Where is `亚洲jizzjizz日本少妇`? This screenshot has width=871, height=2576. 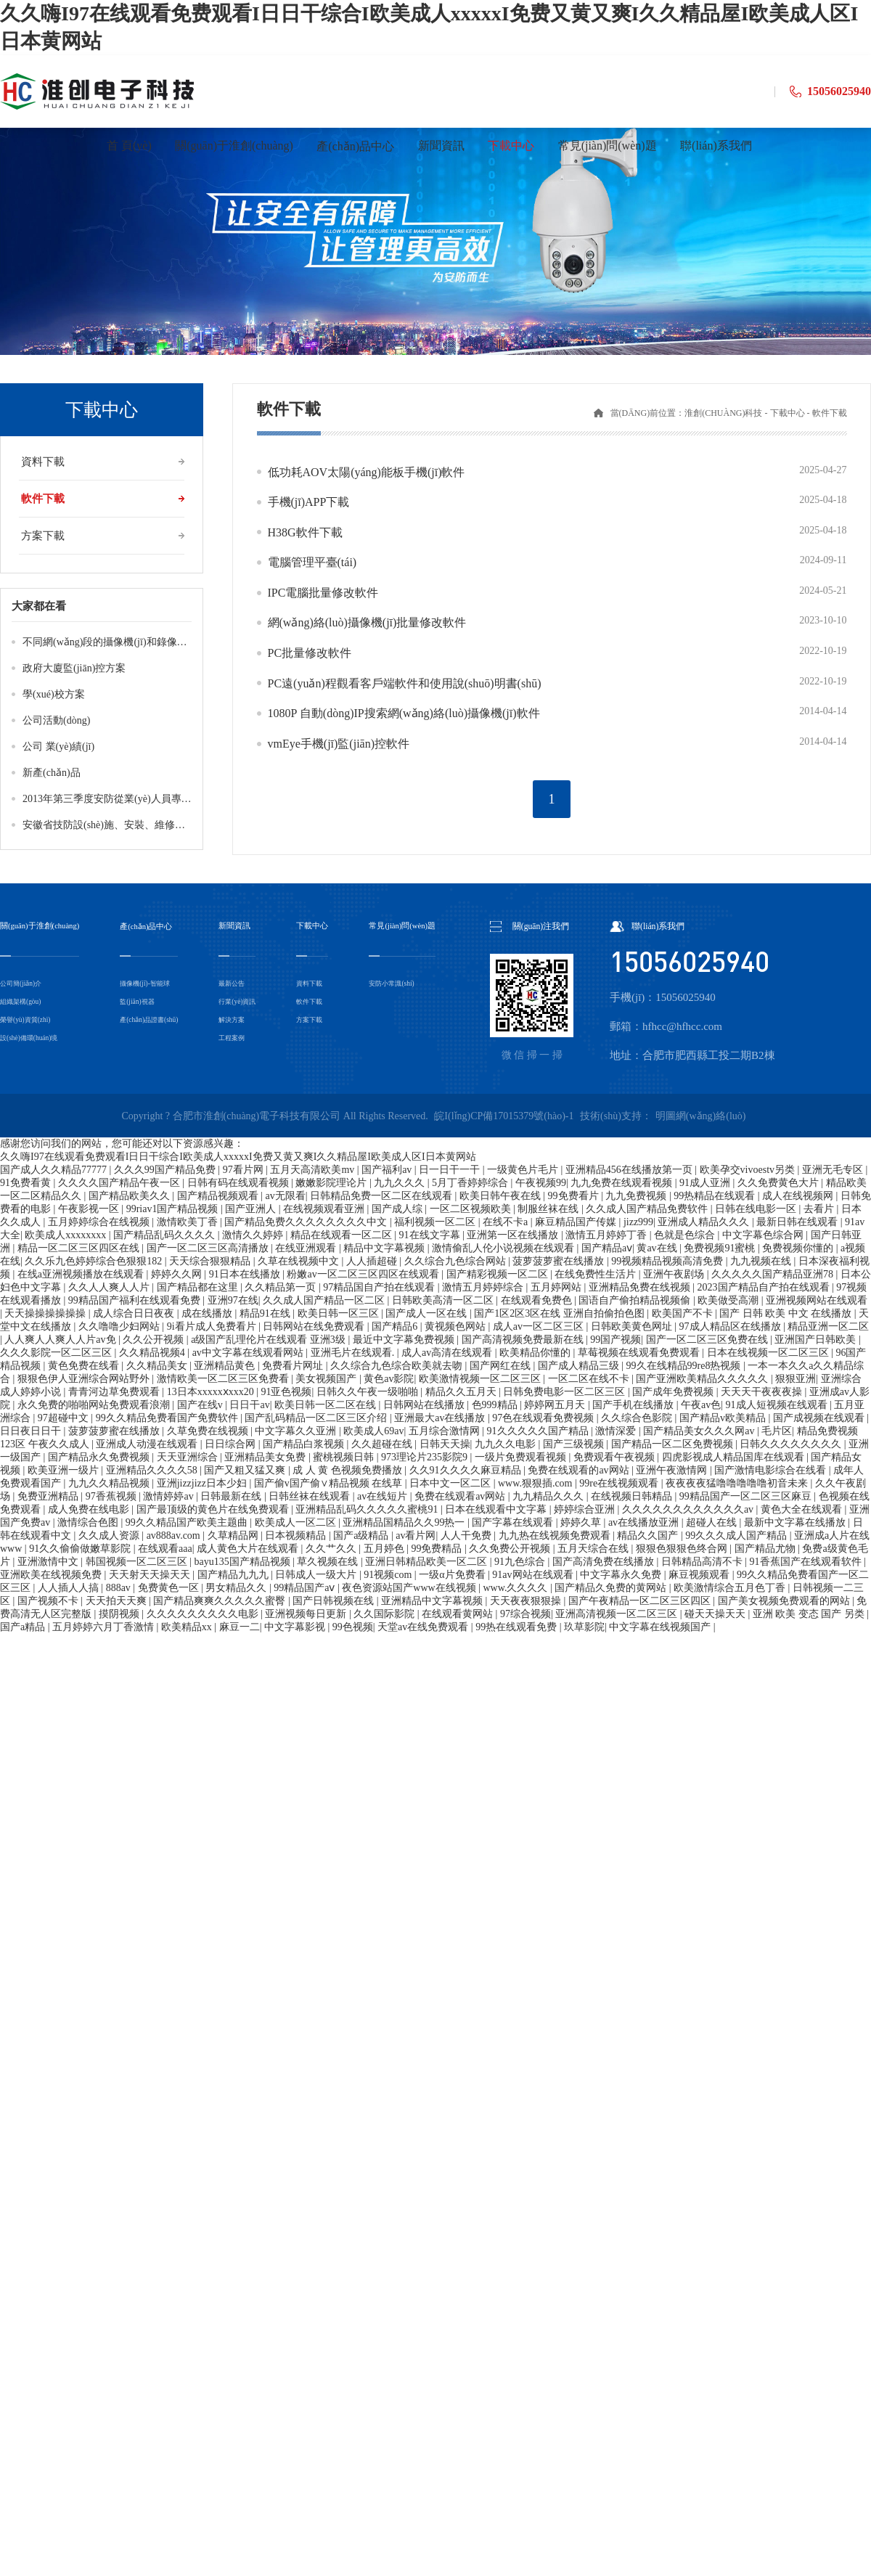 亚洲jizzjizz日本少妇 is located at coordinates (203, 1483).